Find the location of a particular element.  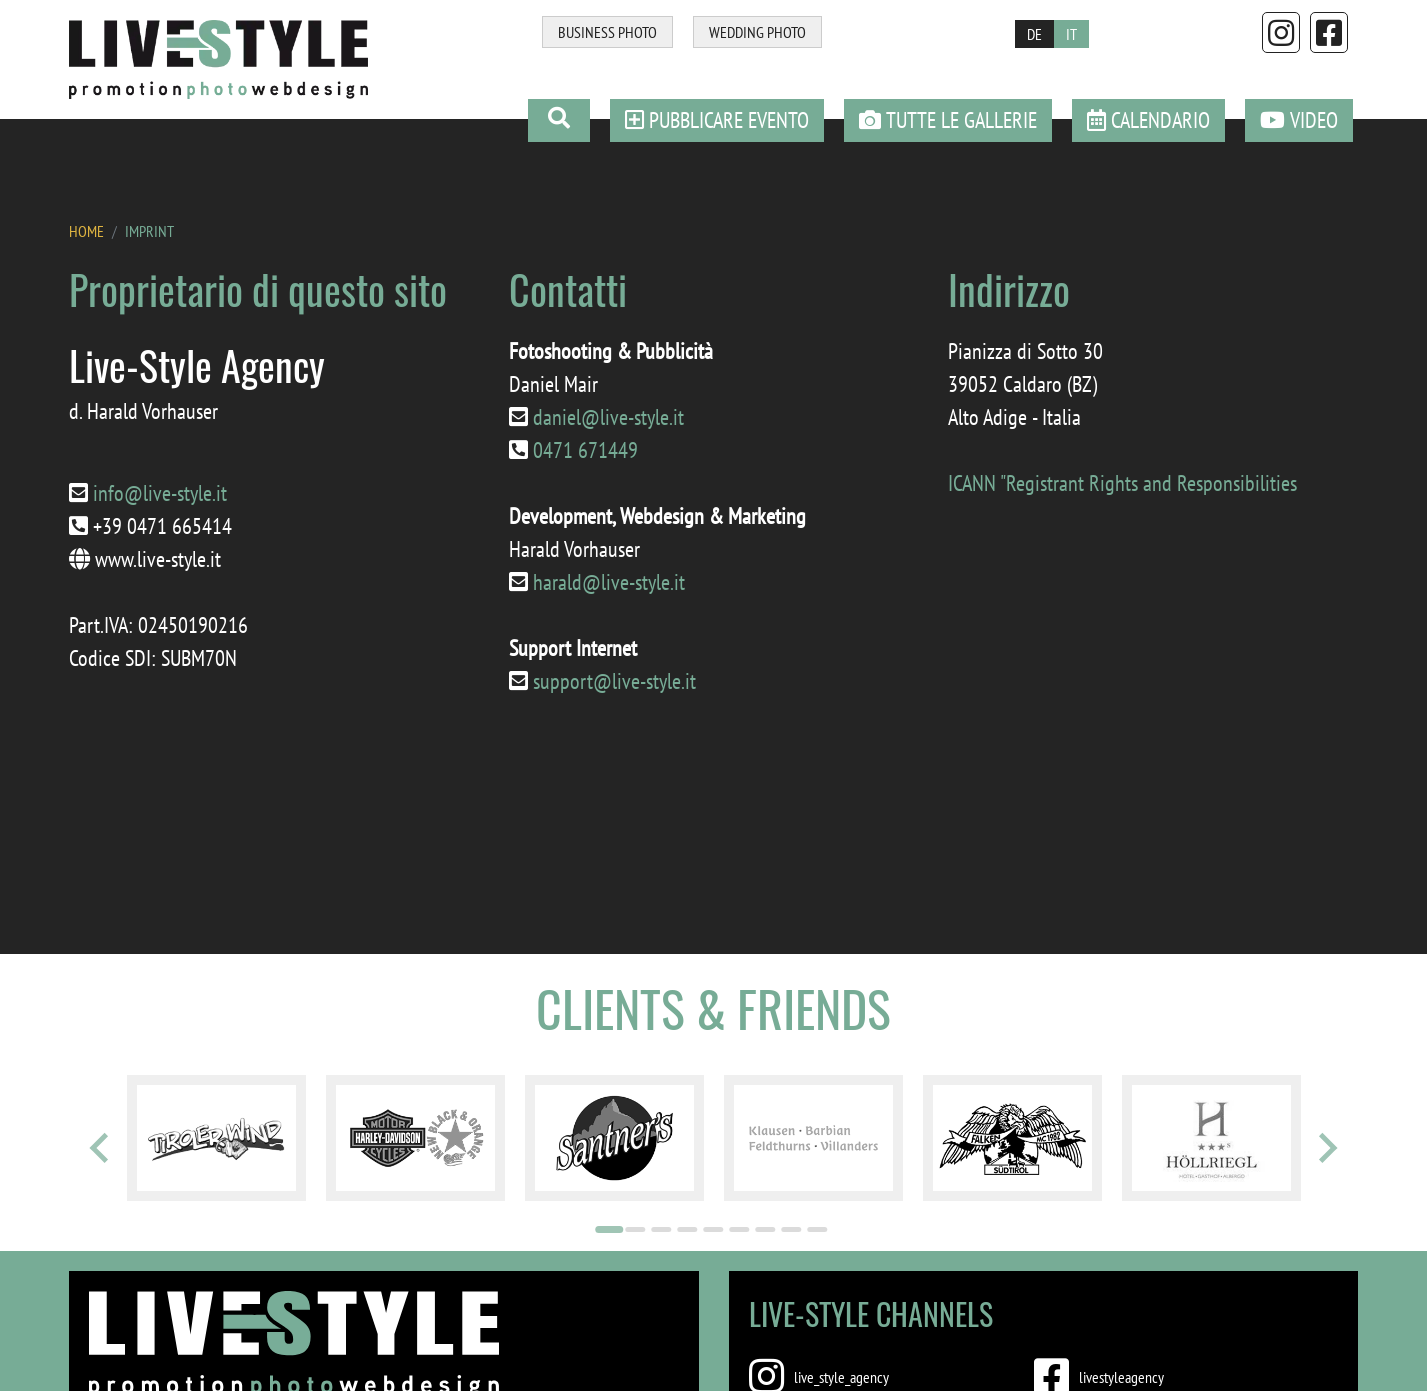

[Go to page 4] is located at coordinates (688, 1229).